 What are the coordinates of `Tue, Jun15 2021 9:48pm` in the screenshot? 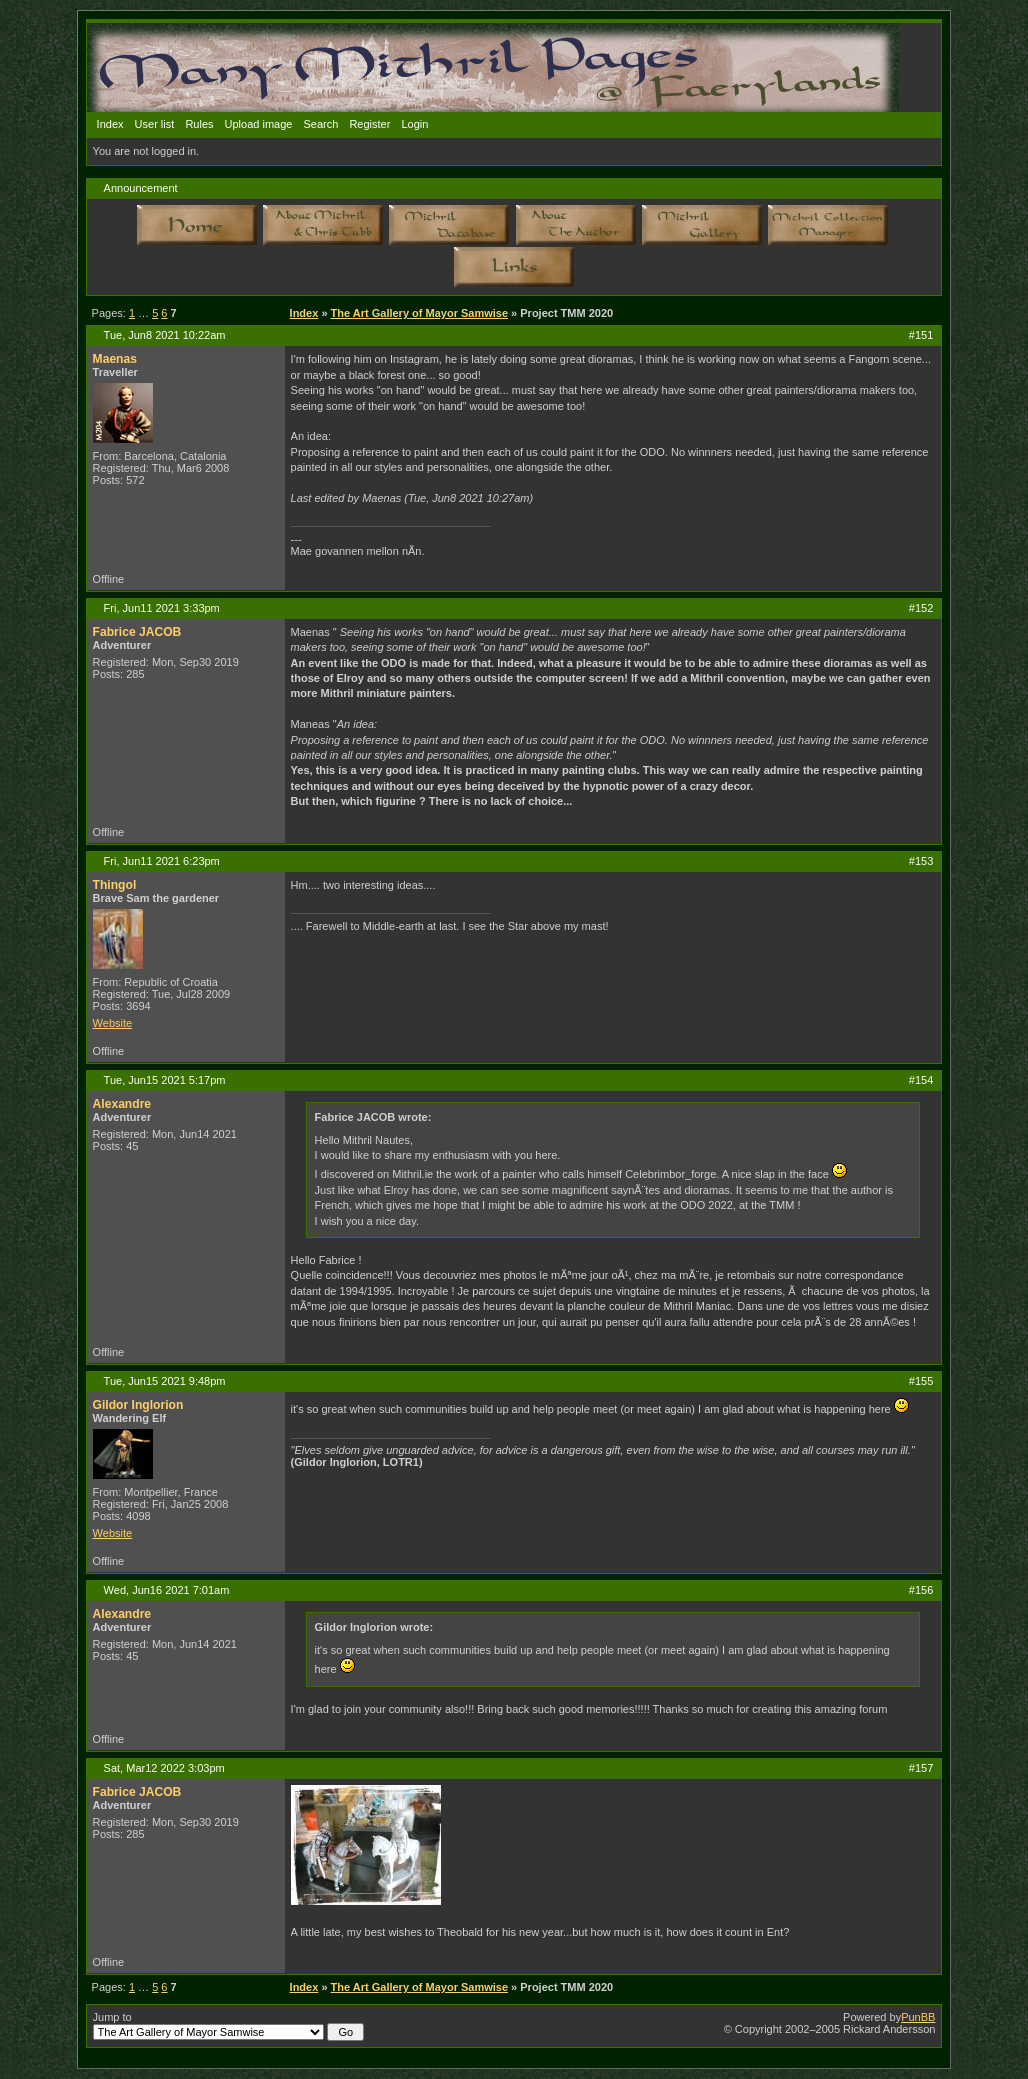 It's located at (165, 1381).